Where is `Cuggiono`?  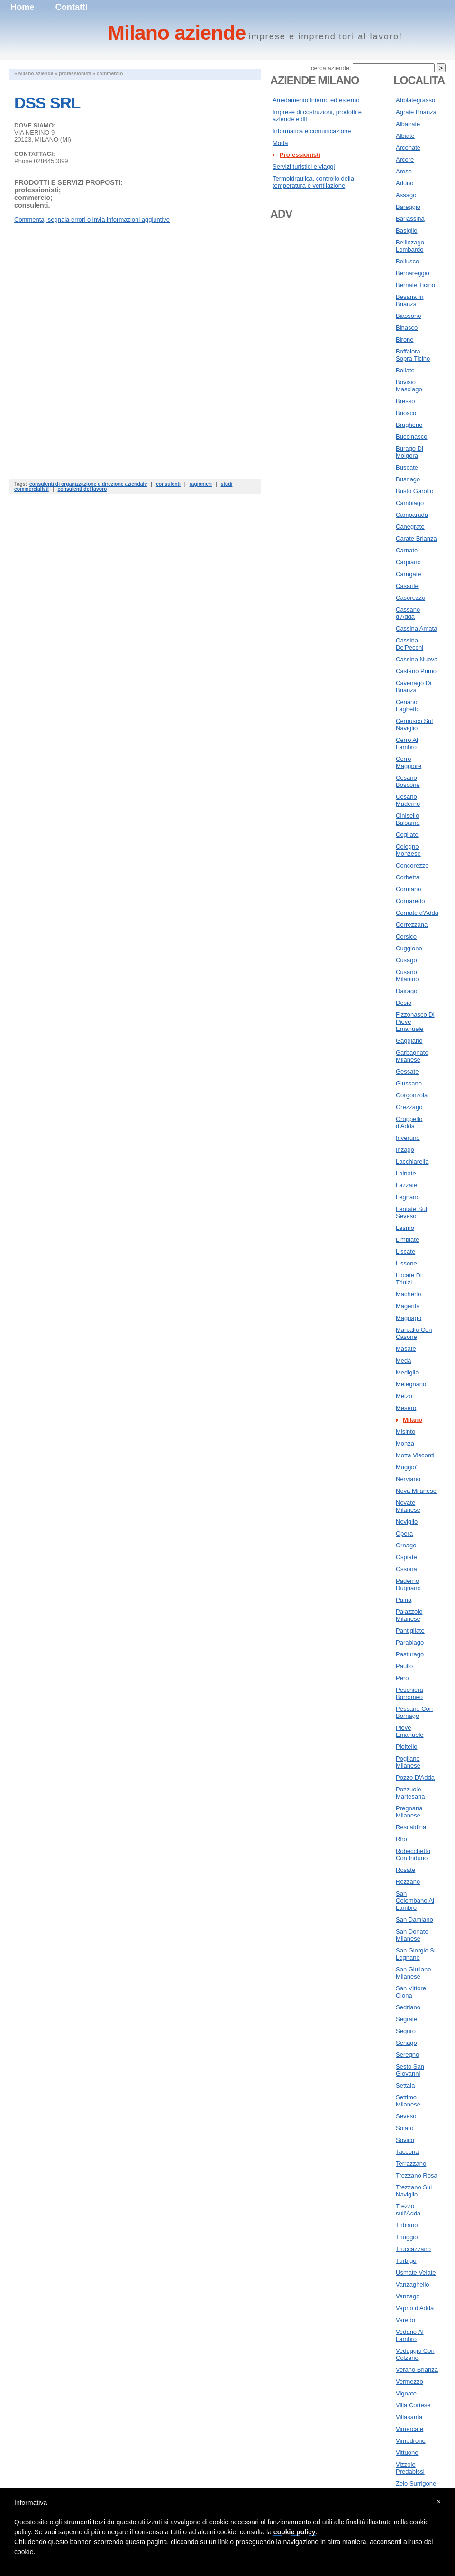
Cuggiono is located at coordinates (409, 948).